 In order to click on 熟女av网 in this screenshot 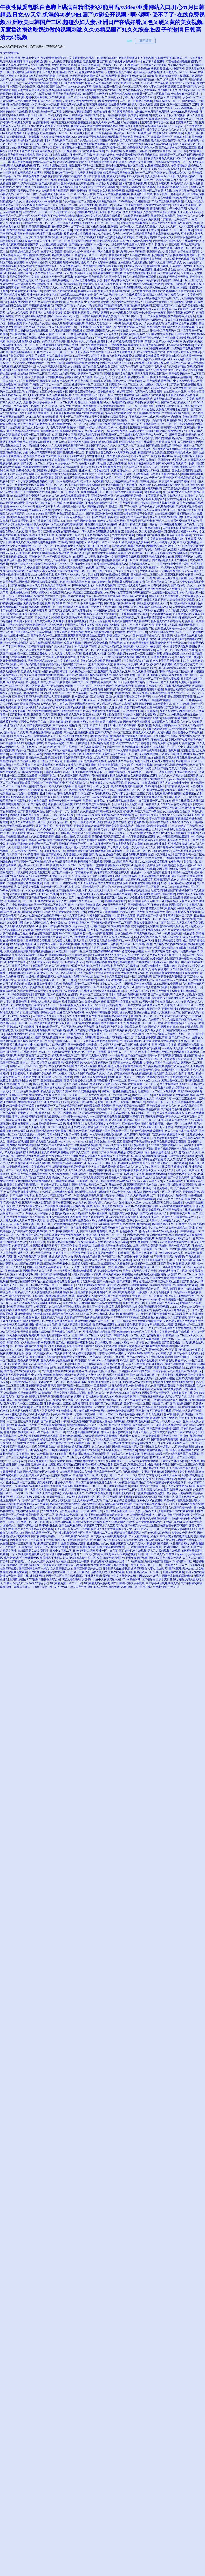, I will do `click(93, 574)`.